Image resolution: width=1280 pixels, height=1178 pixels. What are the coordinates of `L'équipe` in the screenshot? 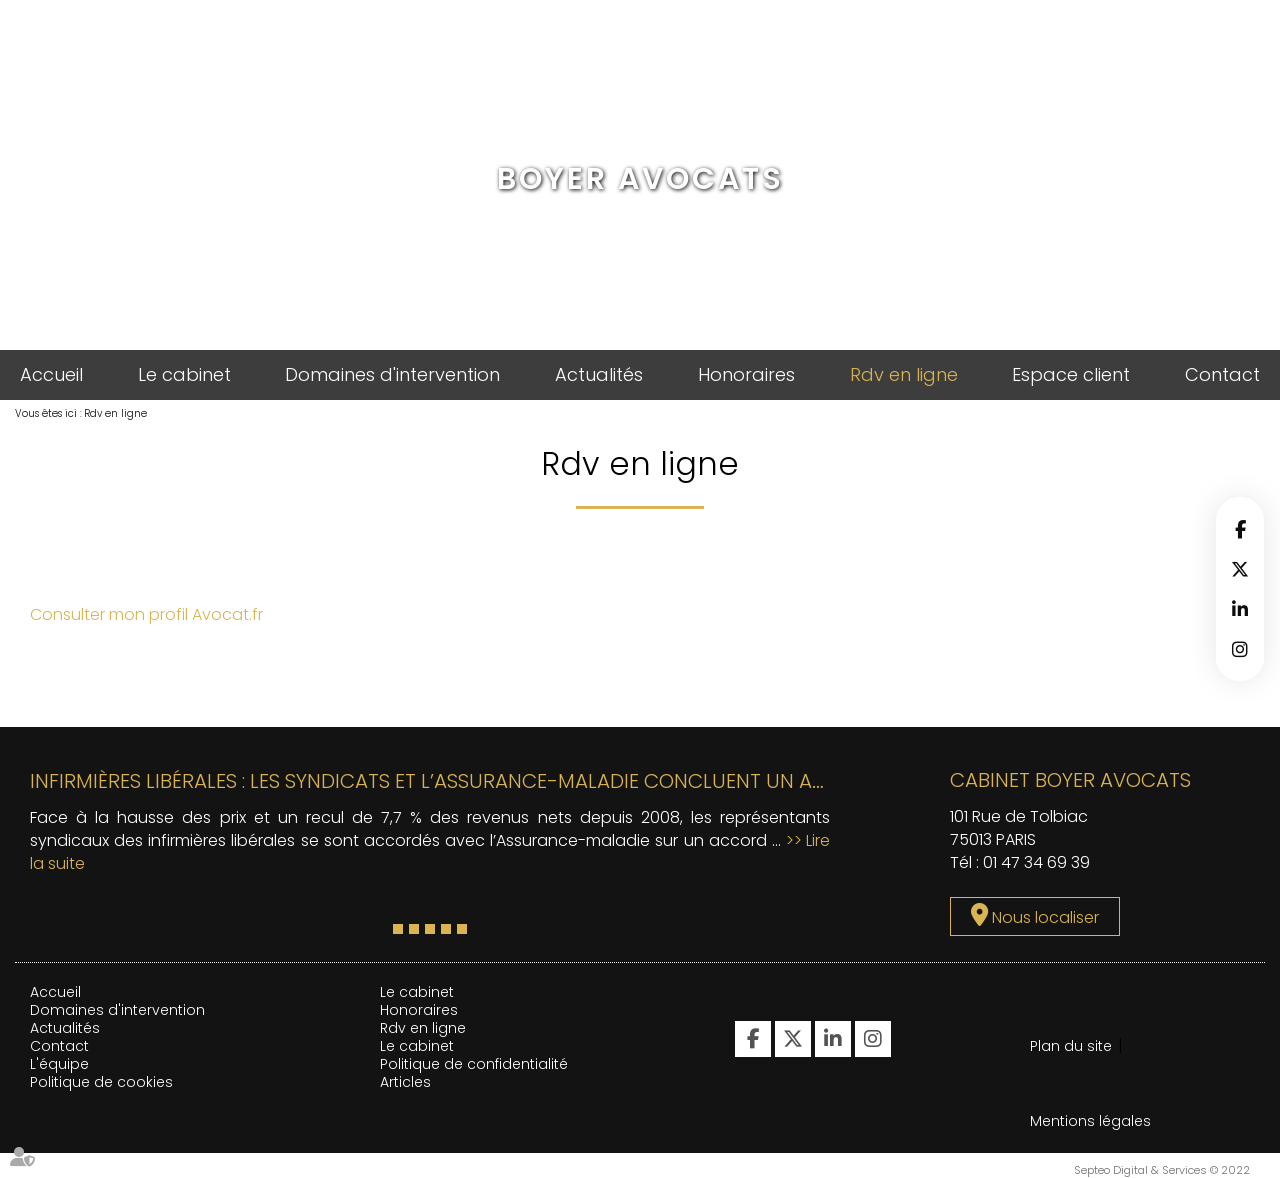 It's located at (59, 1064).